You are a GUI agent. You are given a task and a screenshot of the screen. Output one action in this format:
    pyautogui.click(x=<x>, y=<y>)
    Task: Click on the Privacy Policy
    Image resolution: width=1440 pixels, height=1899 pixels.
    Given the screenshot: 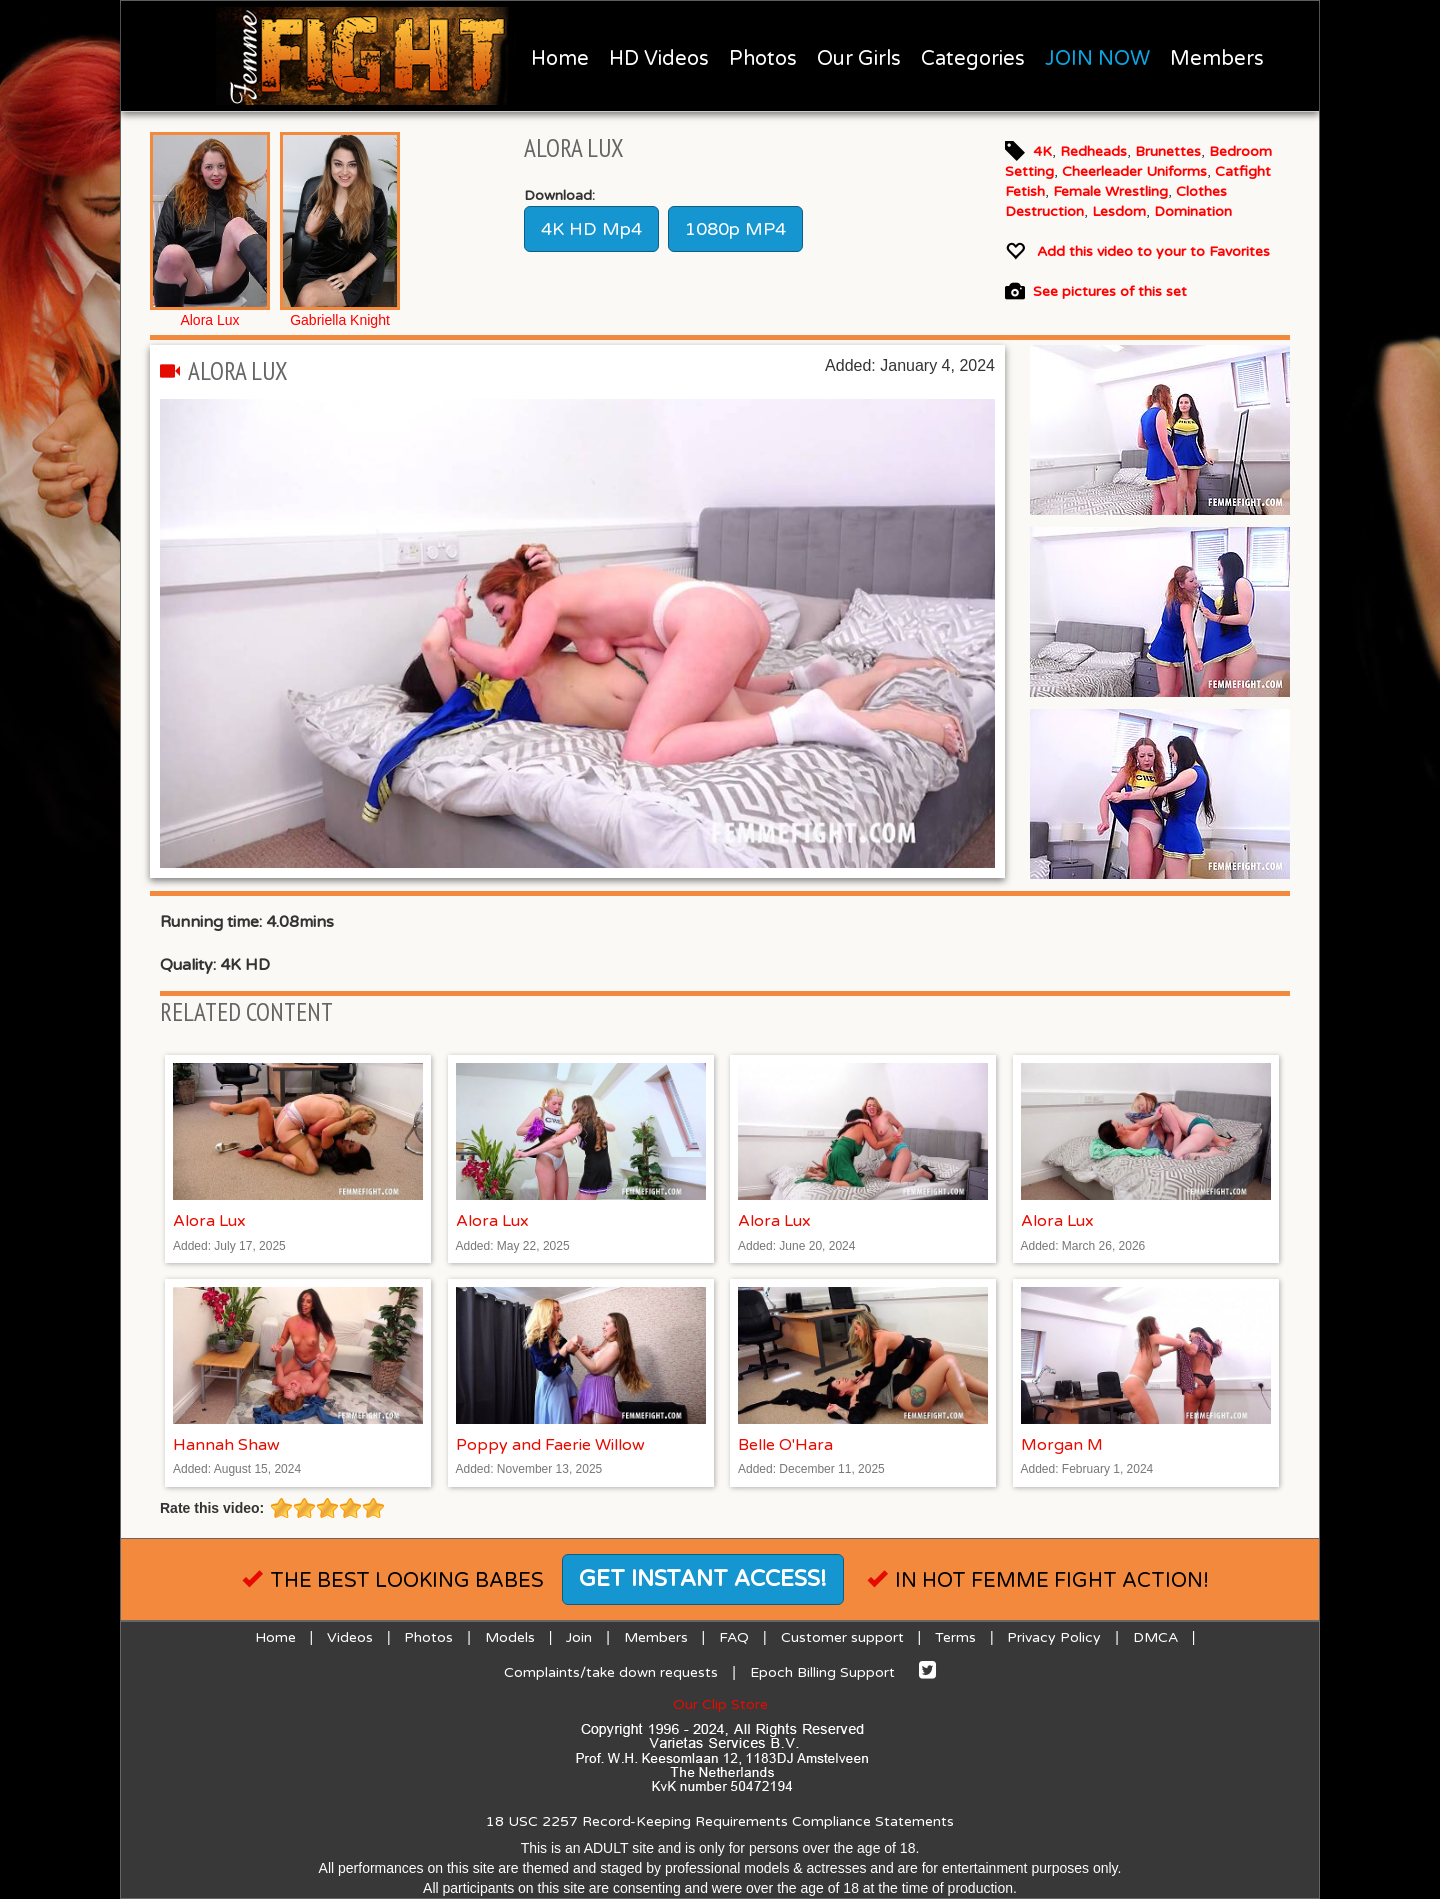 What is the action you would take?
    pyautogui.click(x=1054, y=1637)
    